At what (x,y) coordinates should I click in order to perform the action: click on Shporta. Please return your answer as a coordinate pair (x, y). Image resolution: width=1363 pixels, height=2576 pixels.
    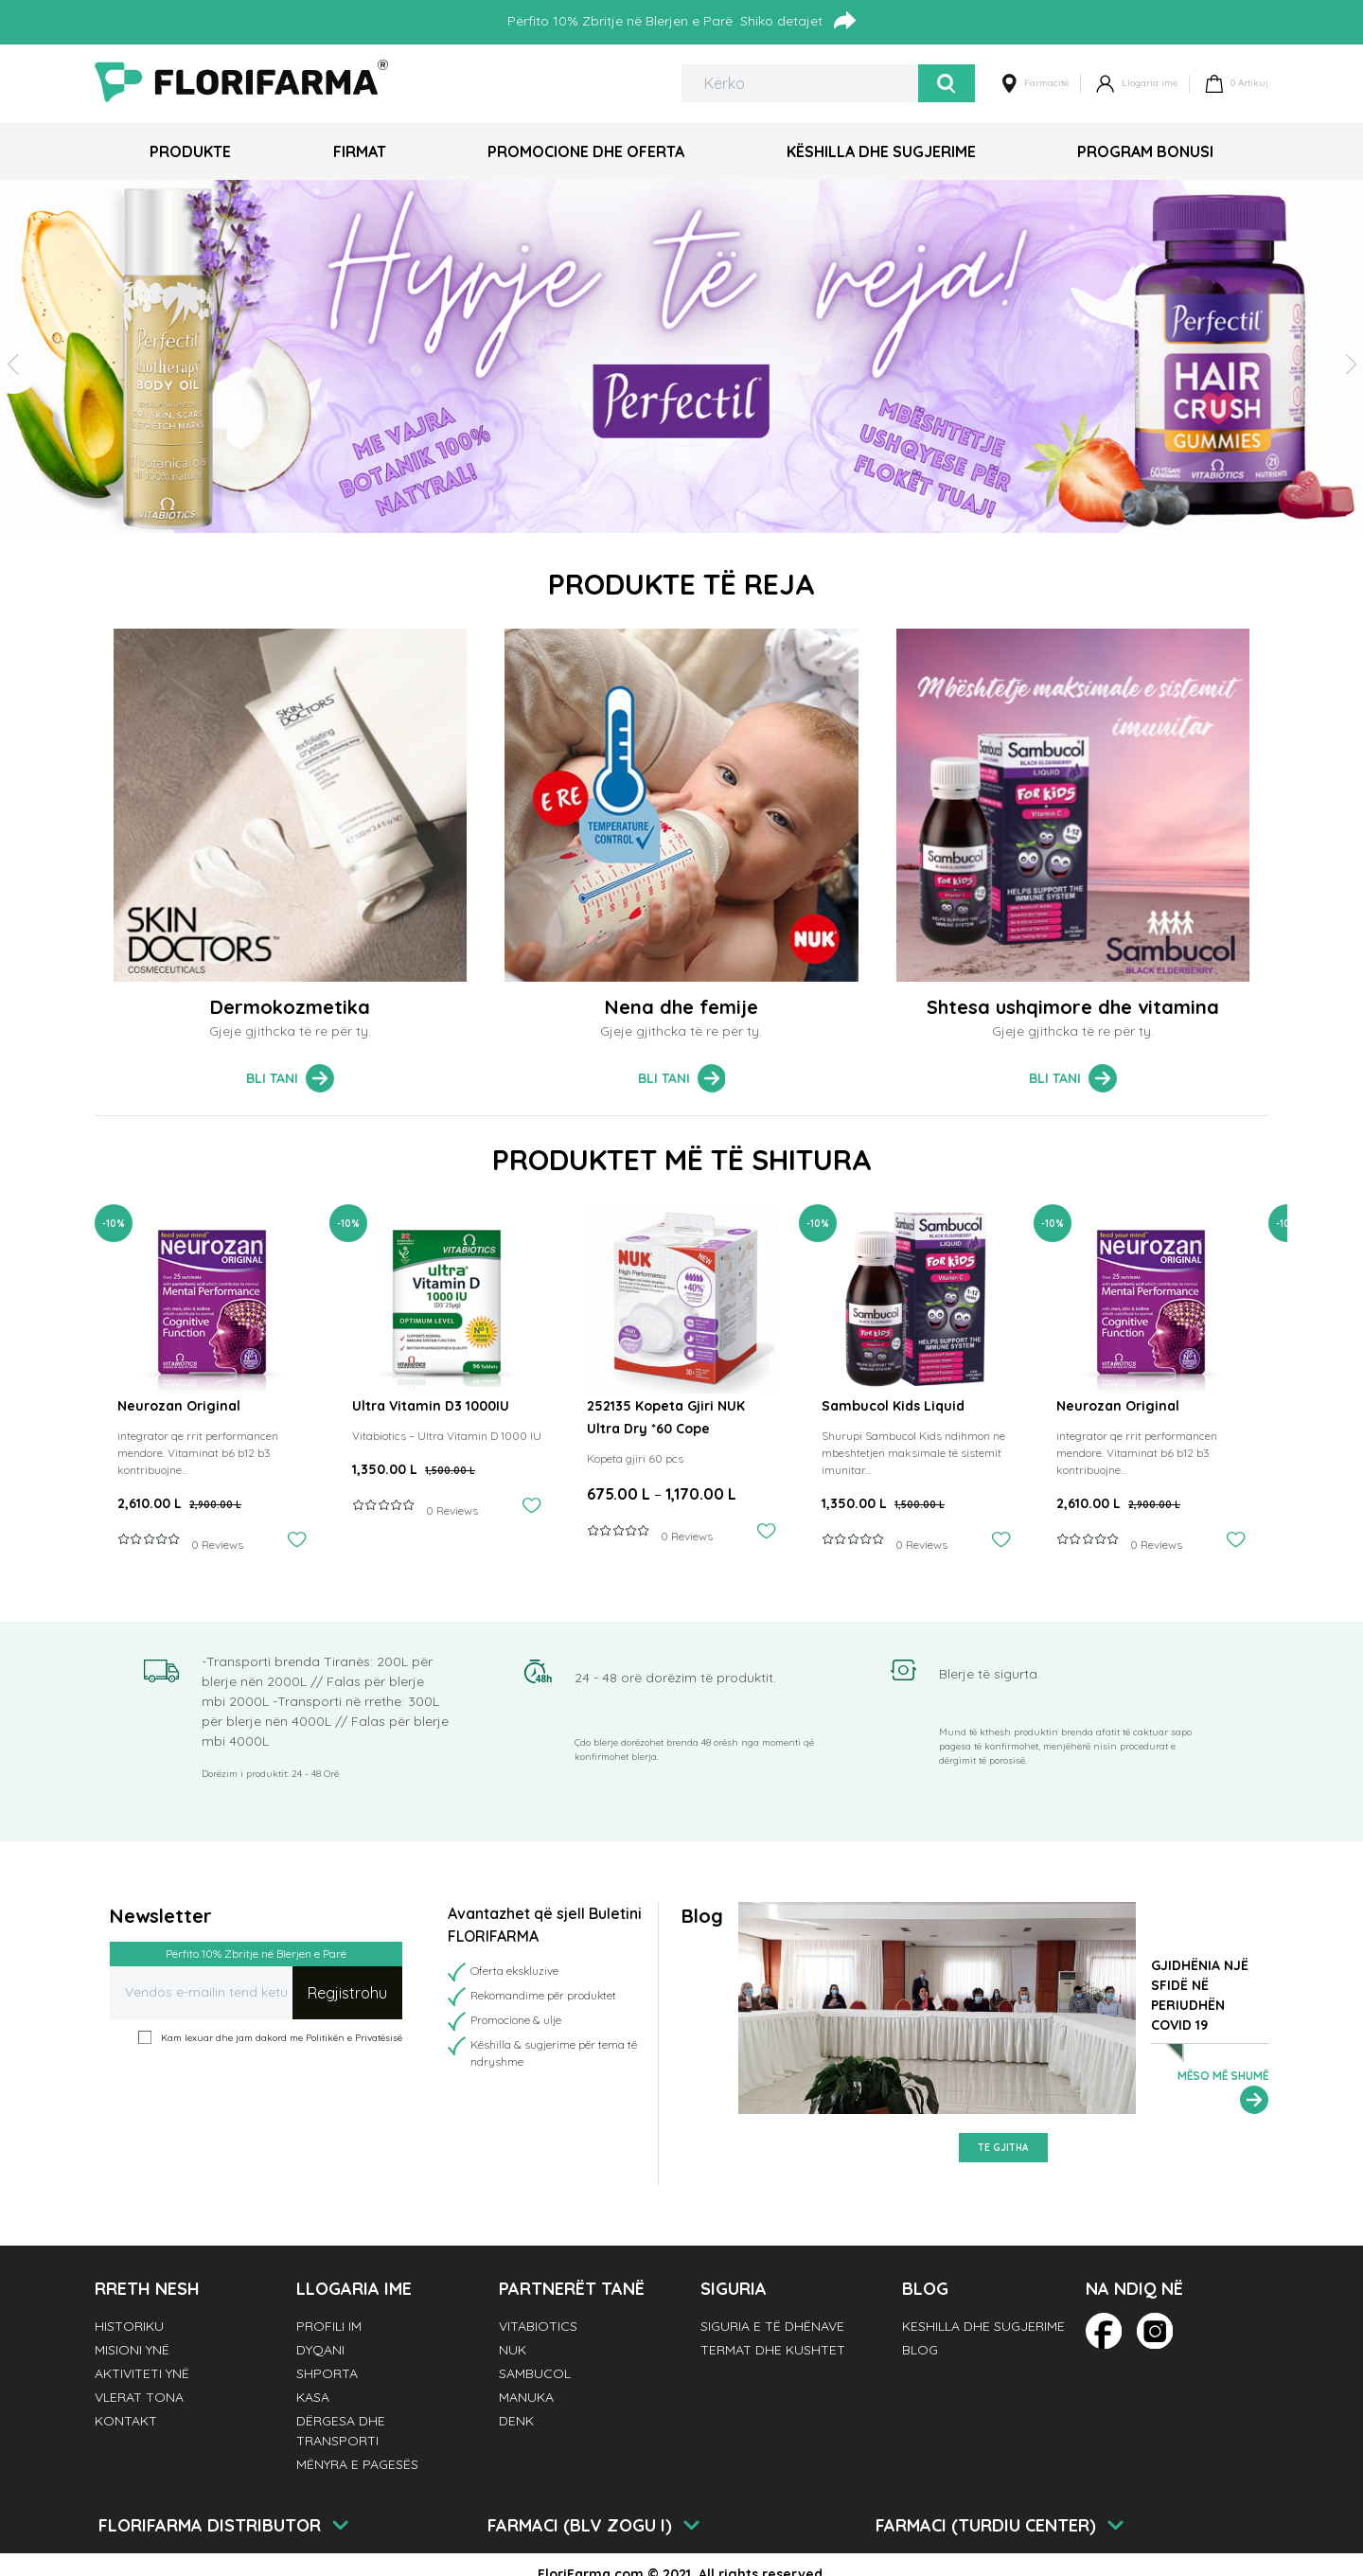
    Looking at the image, I should click on (327, 2373).